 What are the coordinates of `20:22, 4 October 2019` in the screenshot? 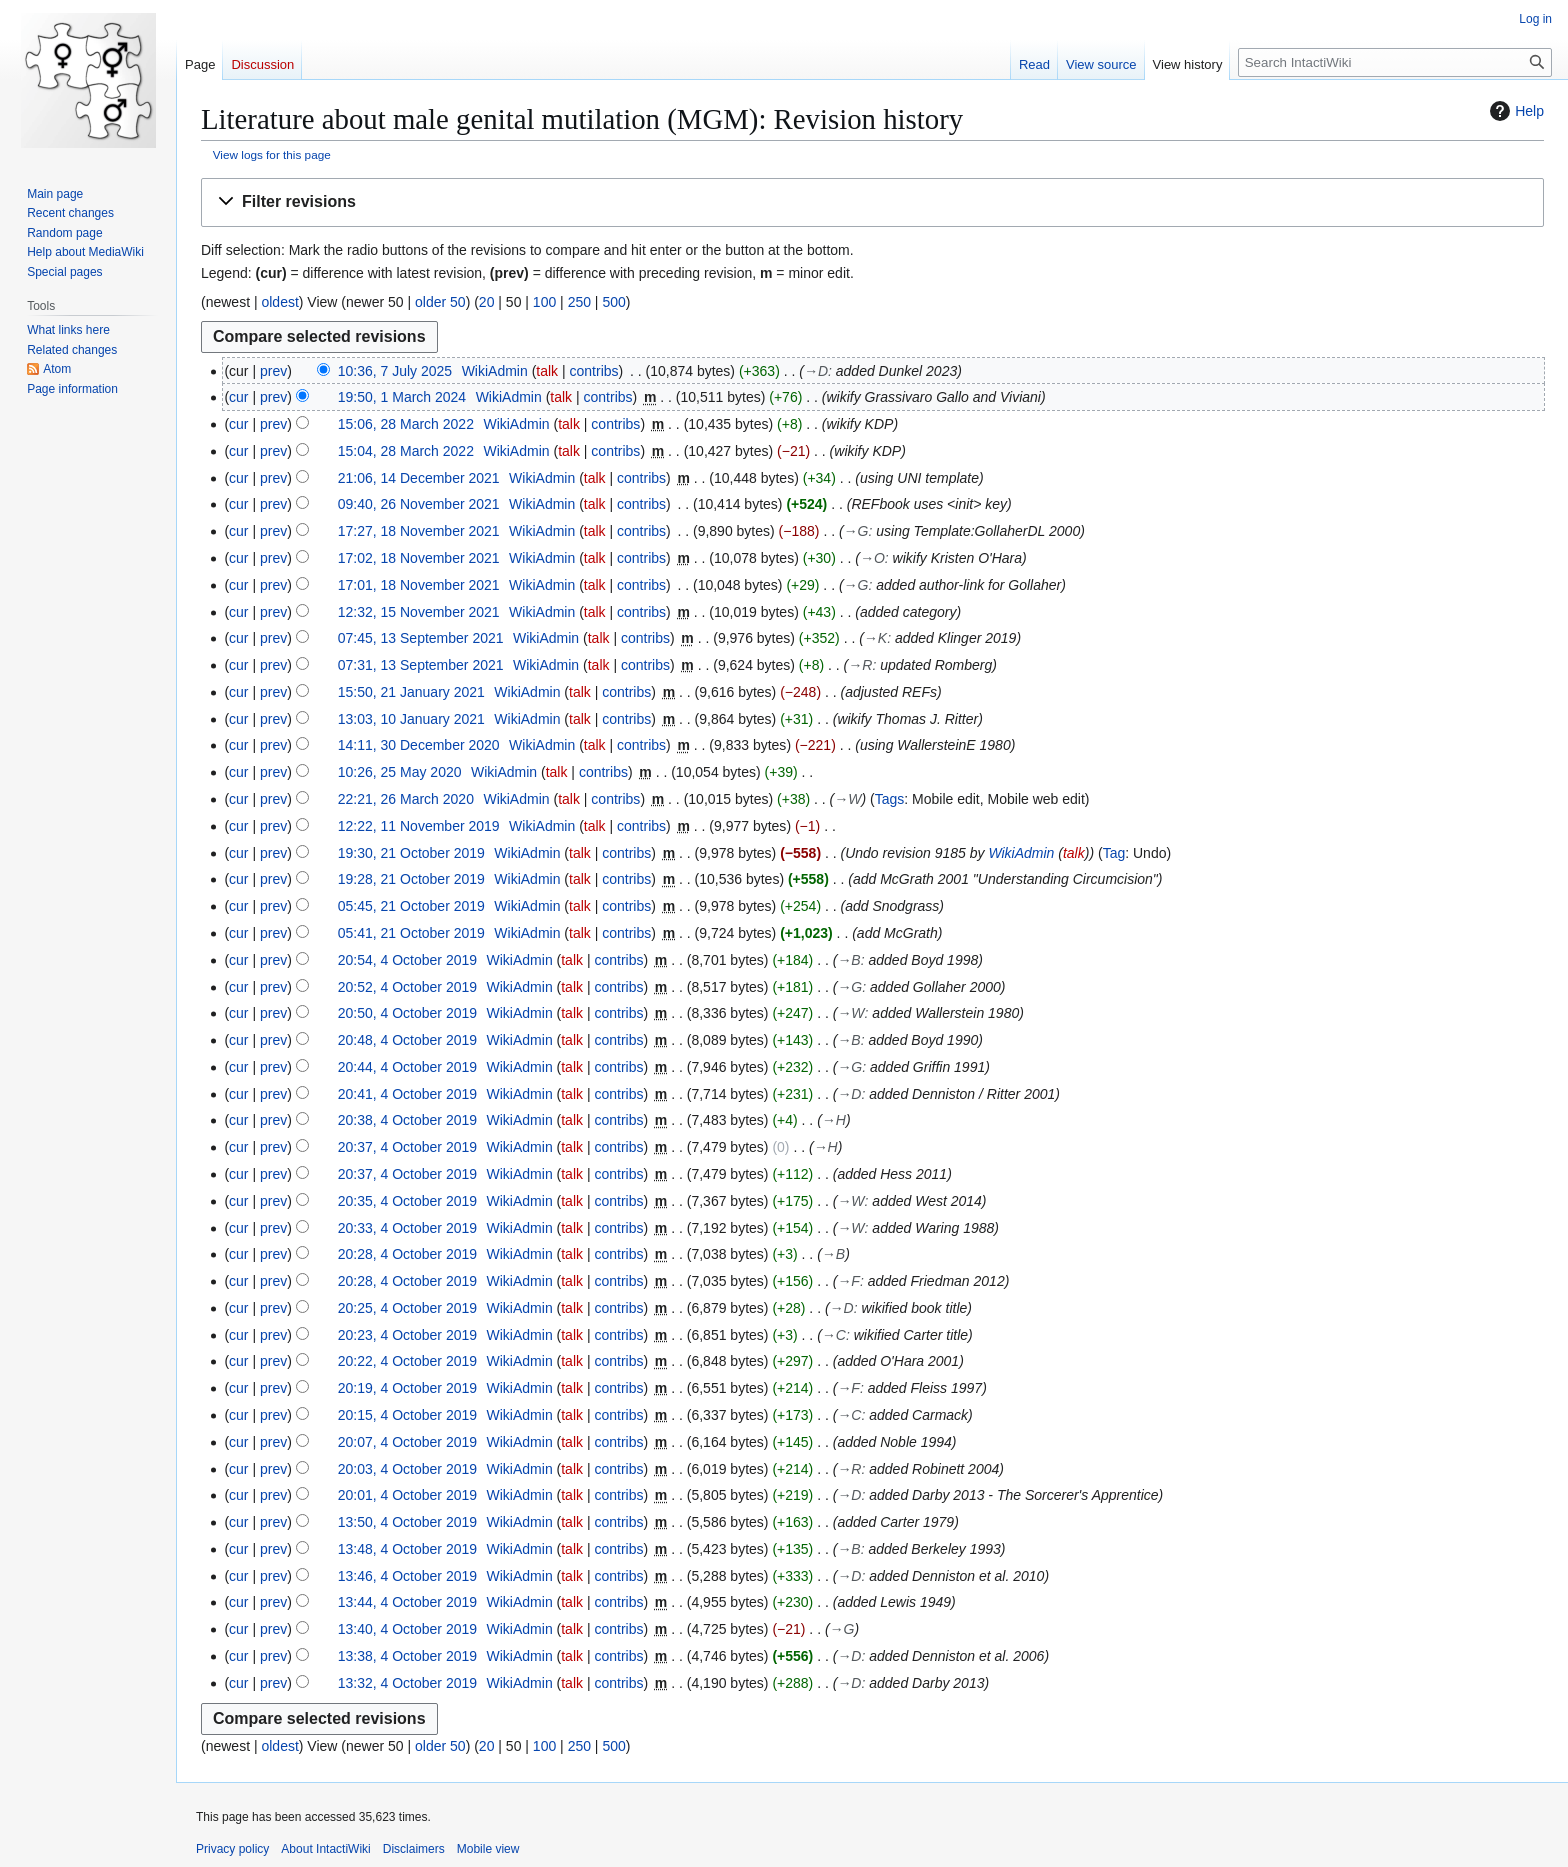 It's located at (407, 1361).